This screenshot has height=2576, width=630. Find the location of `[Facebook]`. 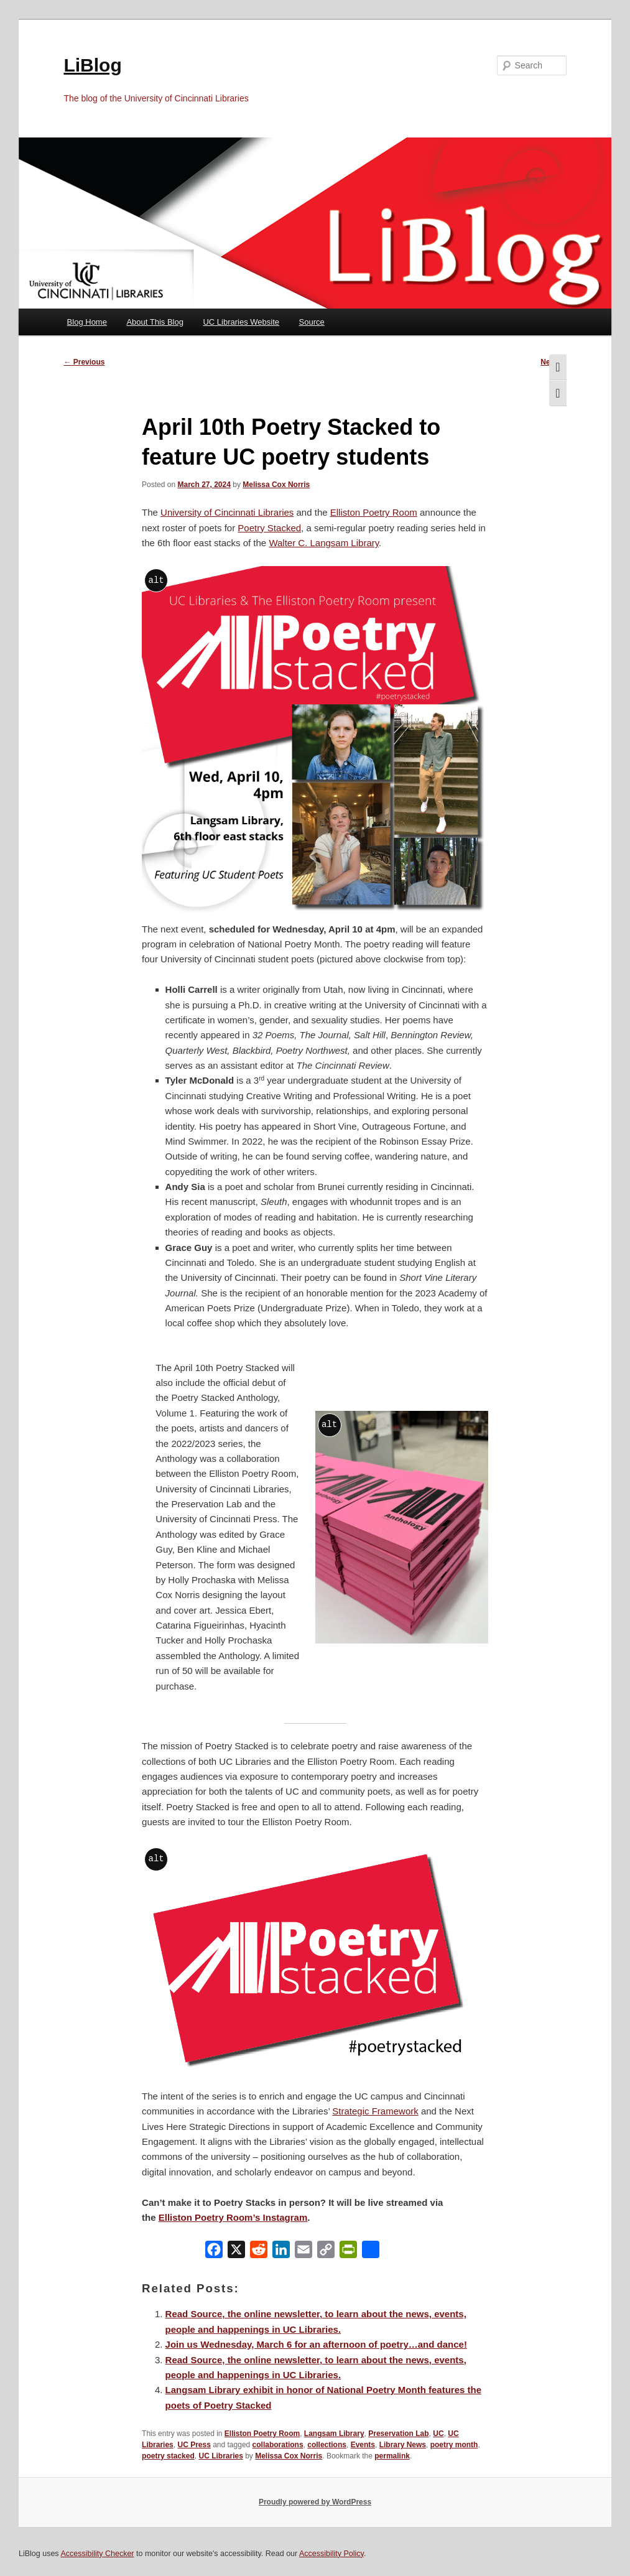

[Facebook] is located at coordinates (214, 2252).